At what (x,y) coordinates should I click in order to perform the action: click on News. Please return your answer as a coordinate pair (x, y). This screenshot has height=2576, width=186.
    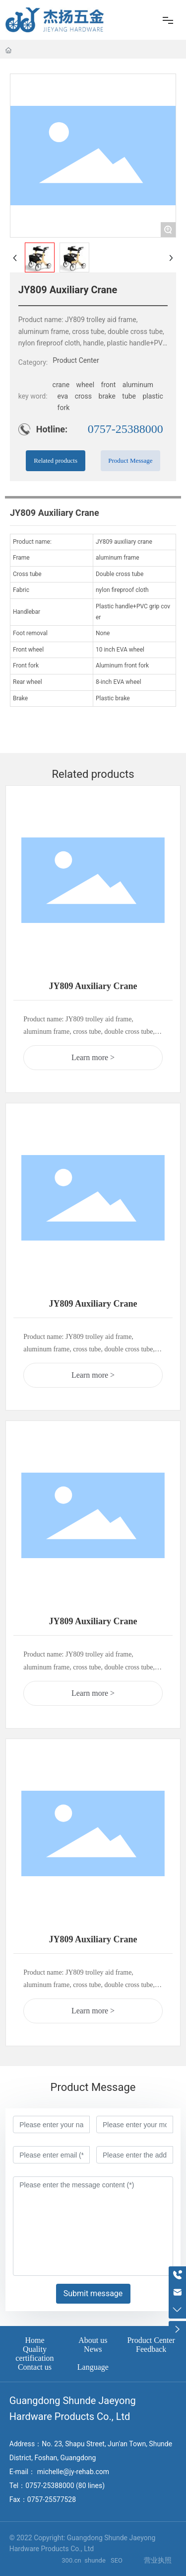
    Looking at the image, I should click on (93, 2349).